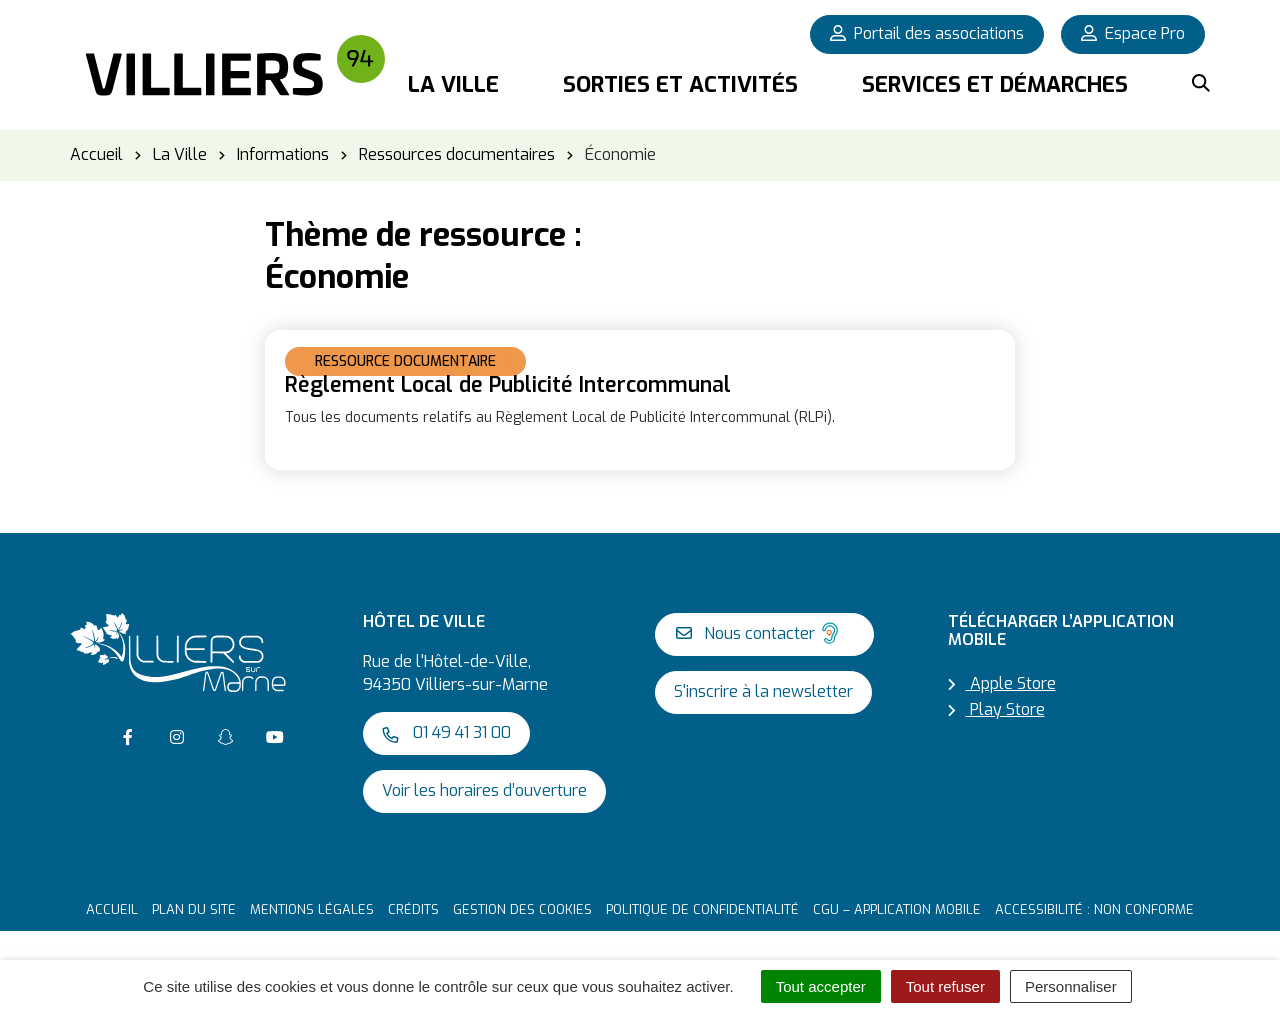 The image size is (1280, 1013). Describe the element at coordinates (194, 909) in the screenshot. I see `Plan du site` at that location.